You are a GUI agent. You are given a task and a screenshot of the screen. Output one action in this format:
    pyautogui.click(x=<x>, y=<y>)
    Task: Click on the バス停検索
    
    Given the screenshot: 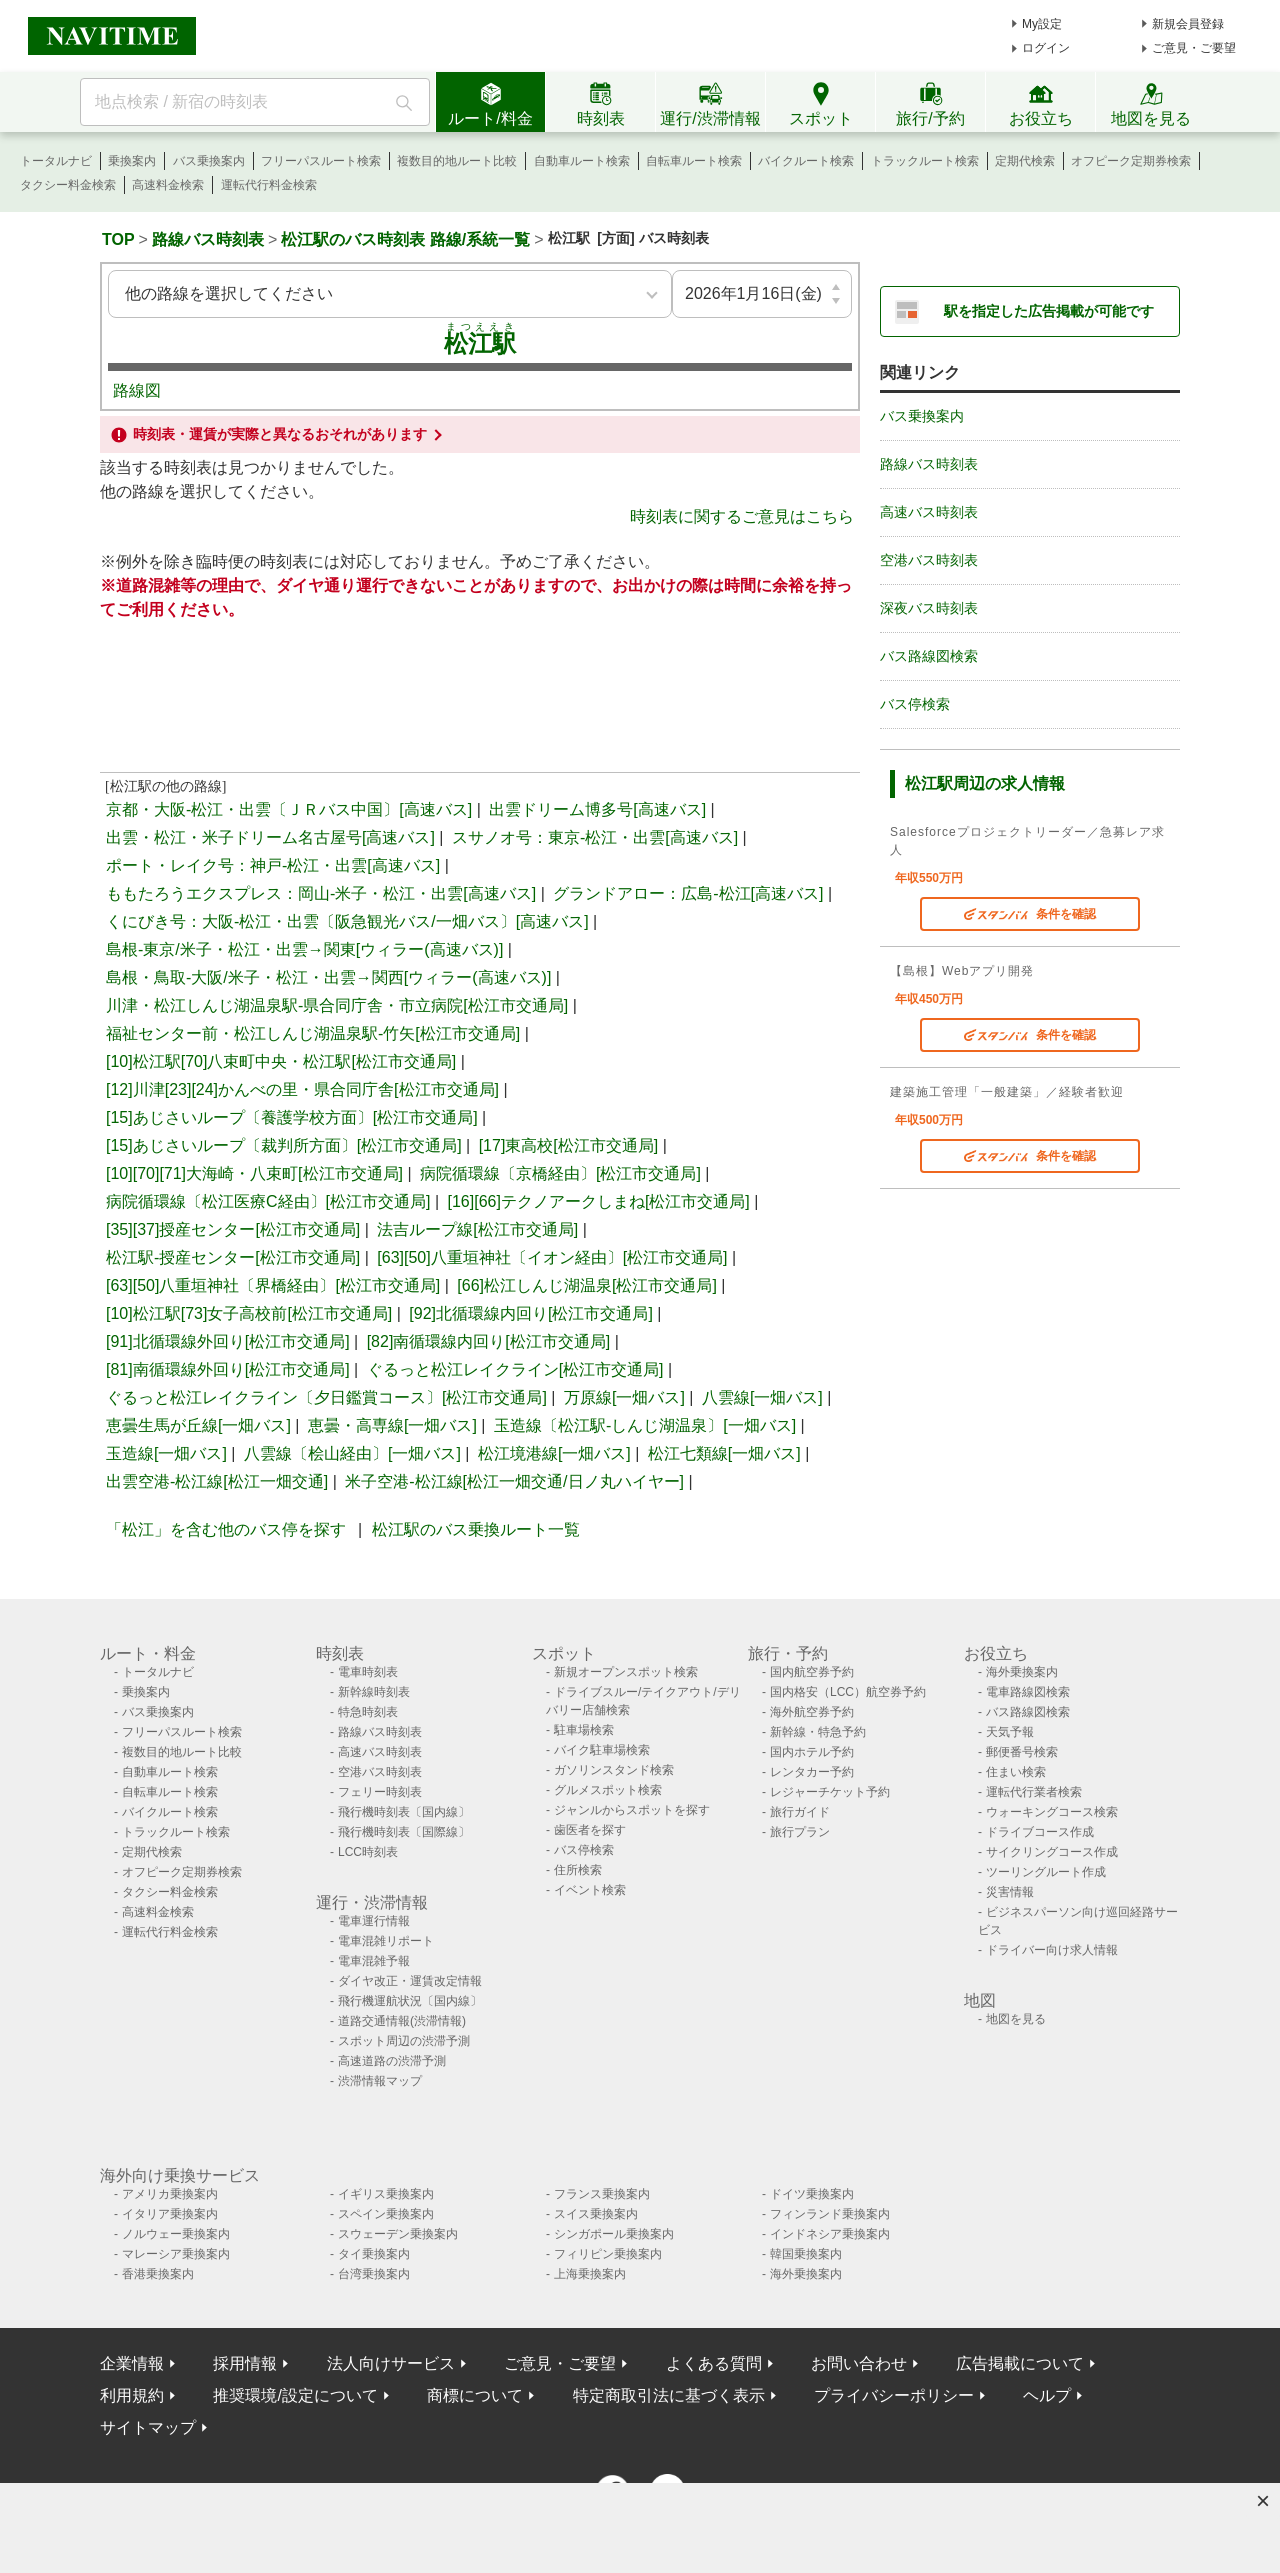 What is the action you would take?
    pyautogui.click(x=915, y=704)
    